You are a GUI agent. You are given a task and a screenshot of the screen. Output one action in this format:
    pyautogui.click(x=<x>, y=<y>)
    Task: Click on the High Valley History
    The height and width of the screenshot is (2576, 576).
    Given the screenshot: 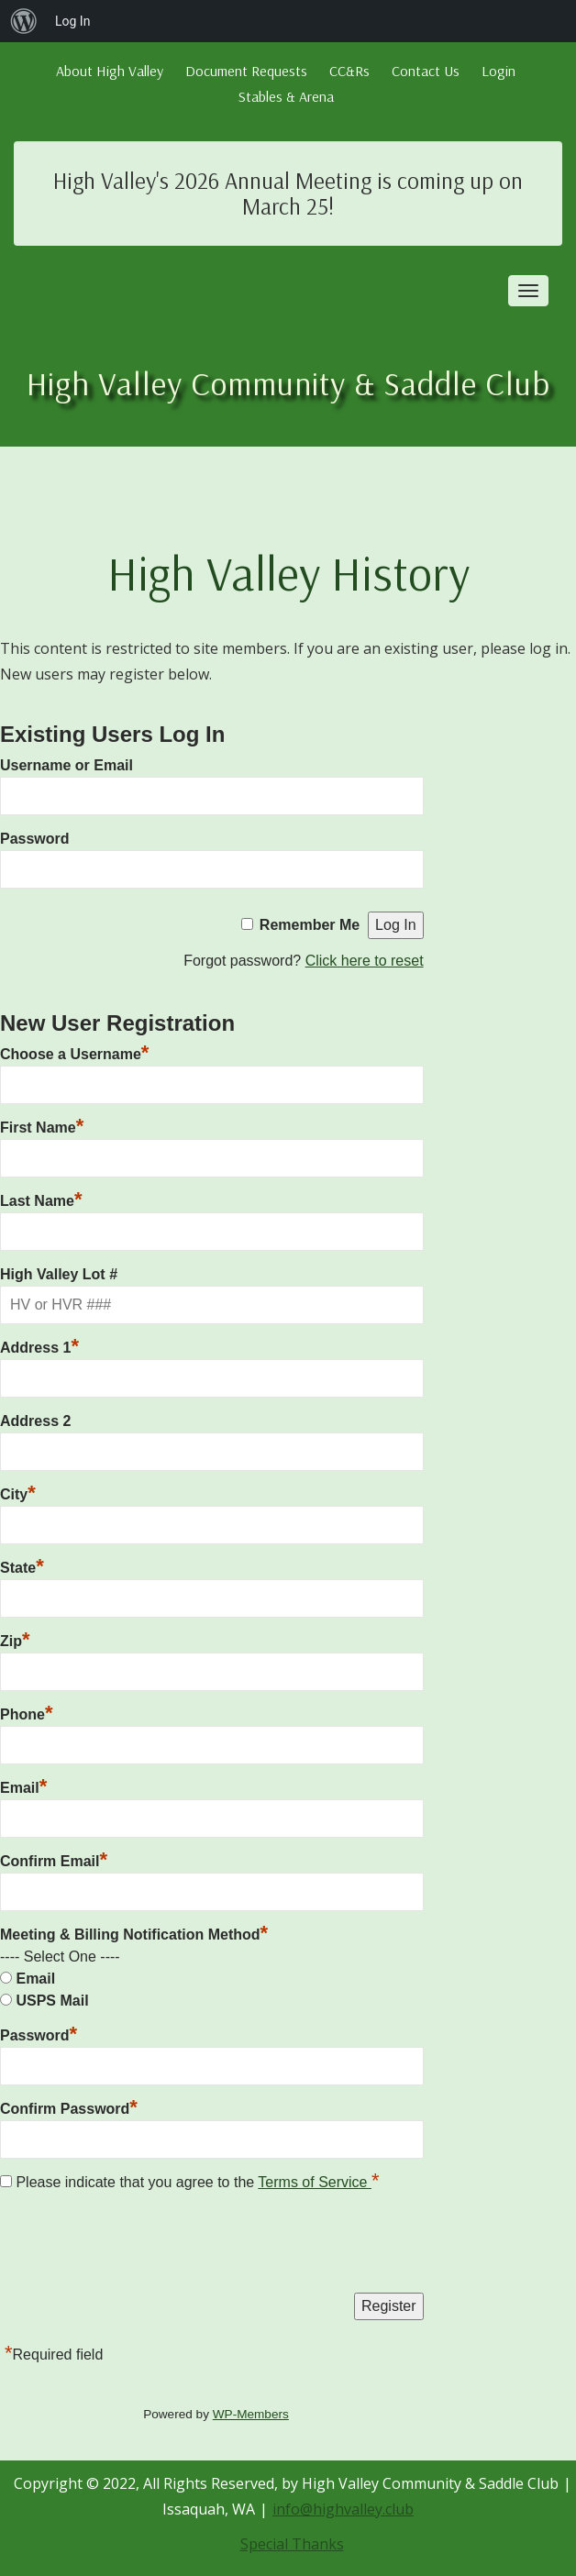 What is the action you would take?
    pyautogui.click(x=288, y=573)
    